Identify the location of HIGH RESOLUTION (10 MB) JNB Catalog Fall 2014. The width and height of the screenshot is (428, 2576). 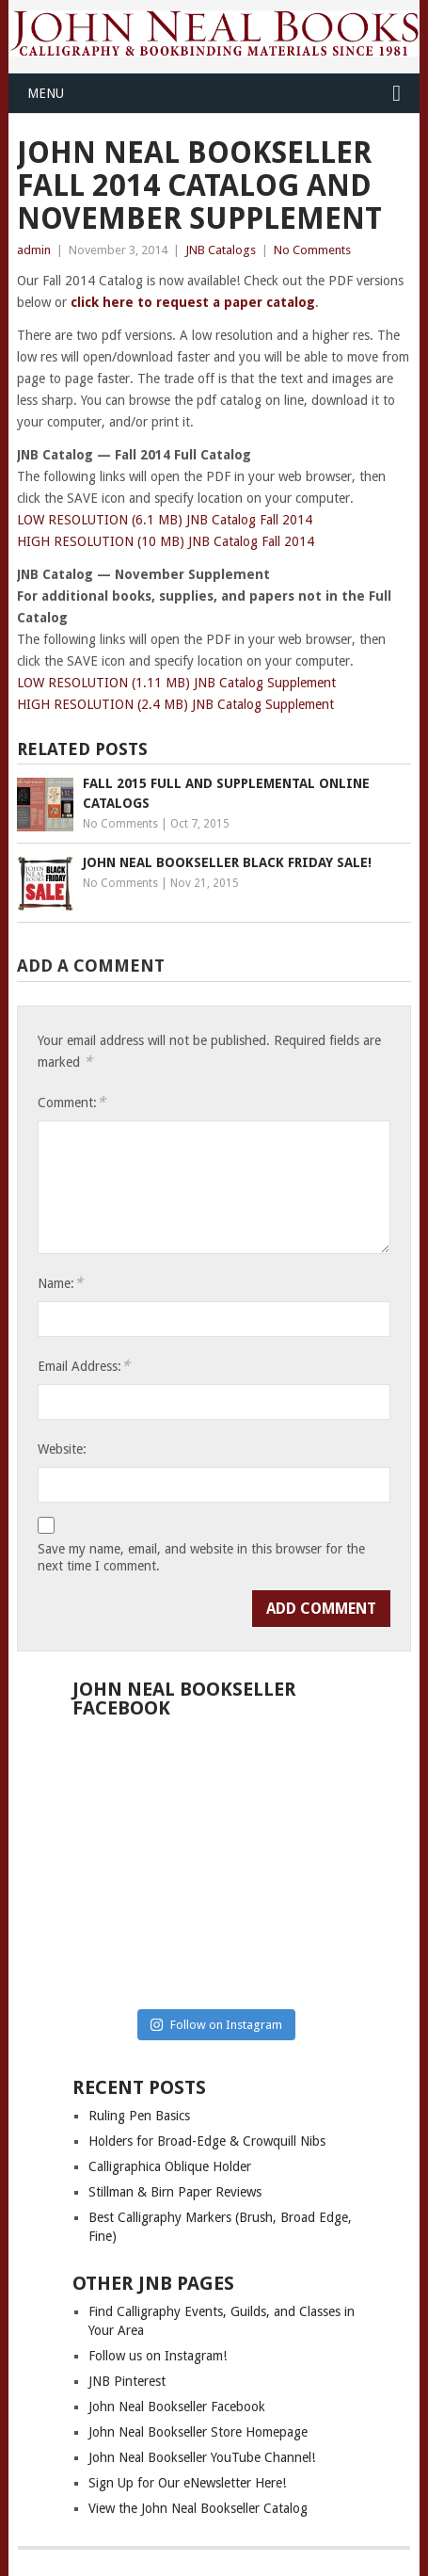
(165, 541).